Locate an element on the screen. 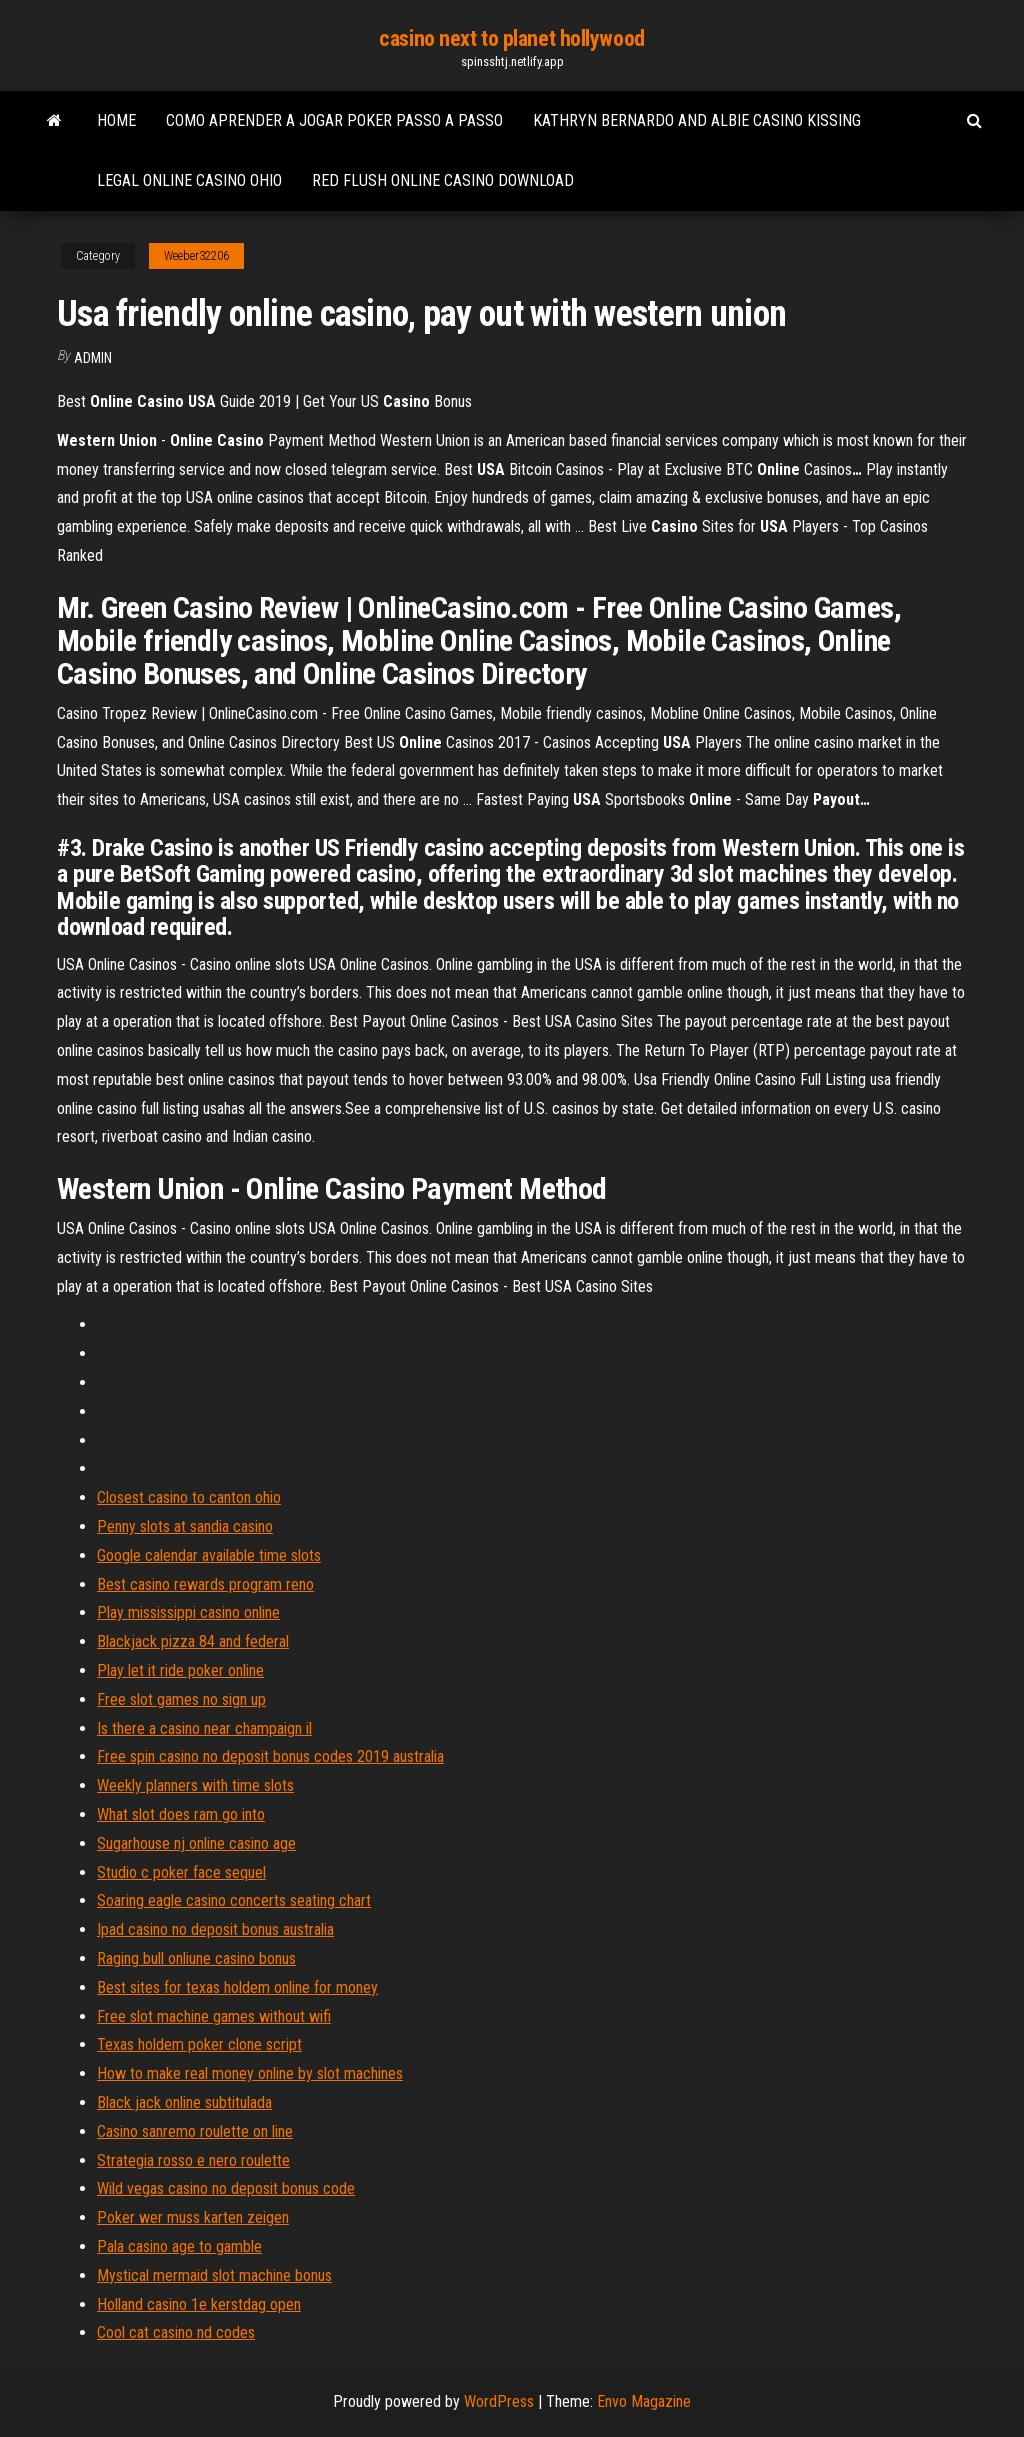  Is there a casino near champaign il is located at coordinates (204, 1728).